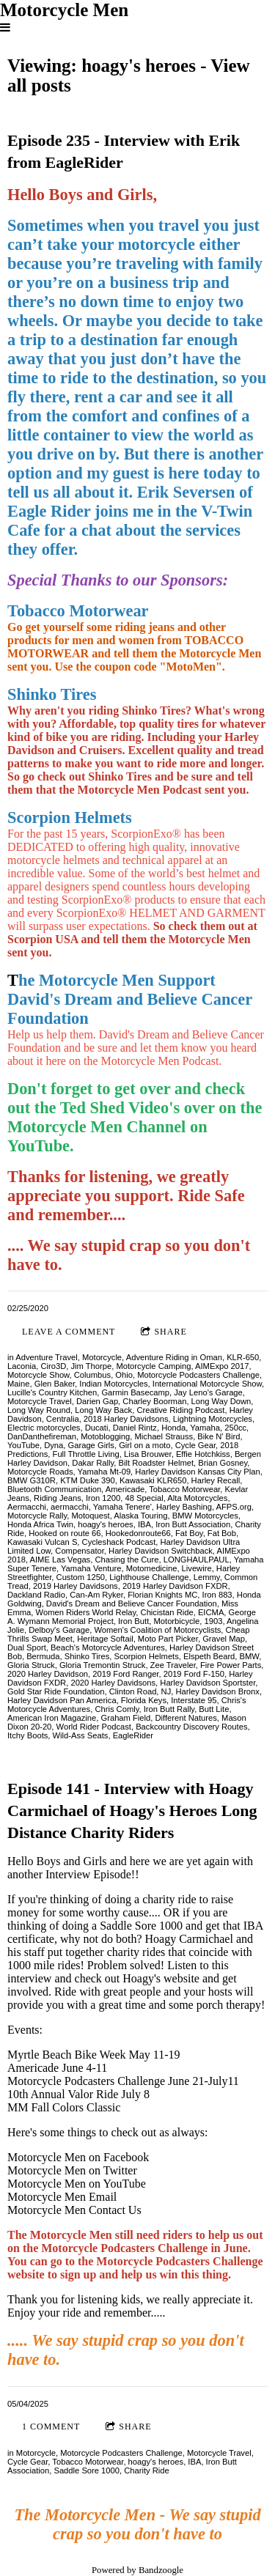 Image resolution: width=275 pixels, height=2576 pixels. I want to click on AFPS.org, so click(234, 1506).